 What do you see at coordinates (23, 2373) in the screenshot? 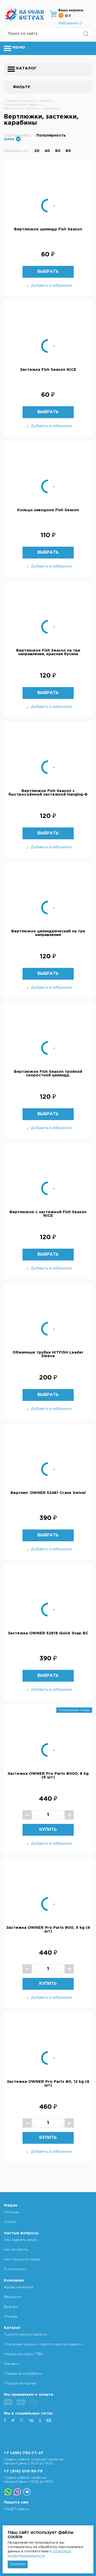
I see `Товары для рыбалки` at bounding box center [23, 2373].